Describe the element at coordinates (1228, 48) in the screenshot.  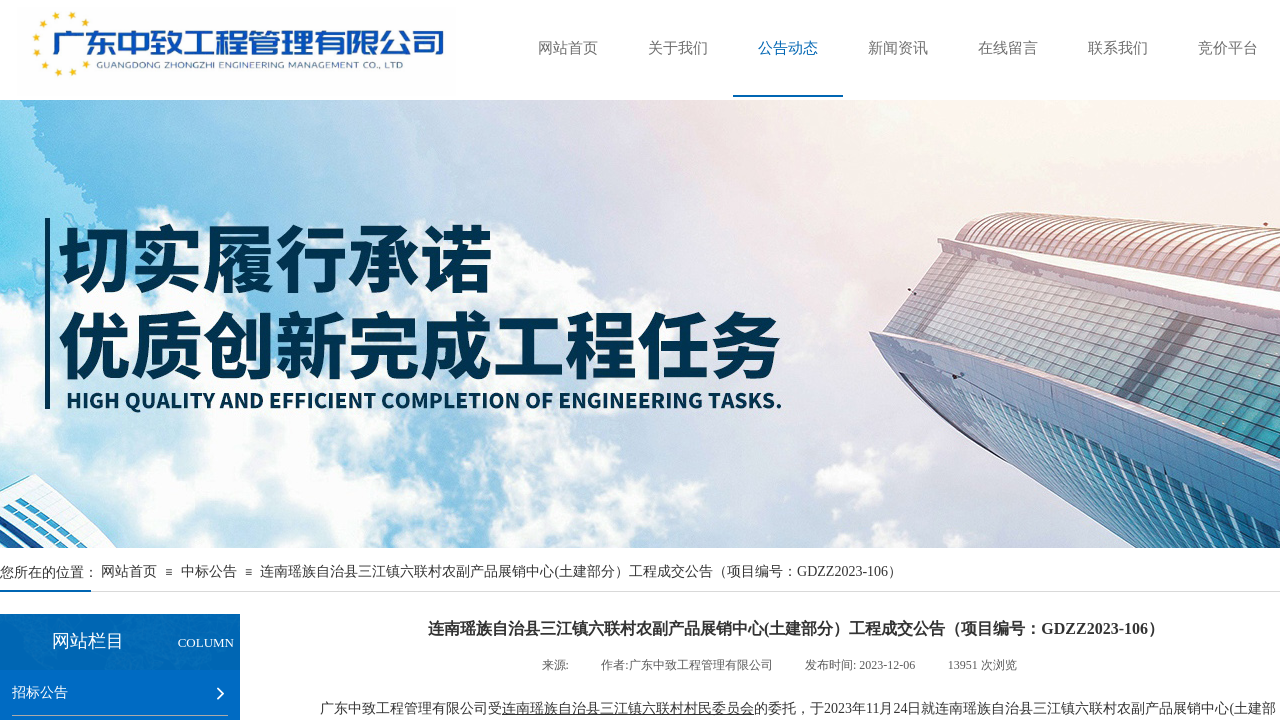
I see `竞价平台` at that location.